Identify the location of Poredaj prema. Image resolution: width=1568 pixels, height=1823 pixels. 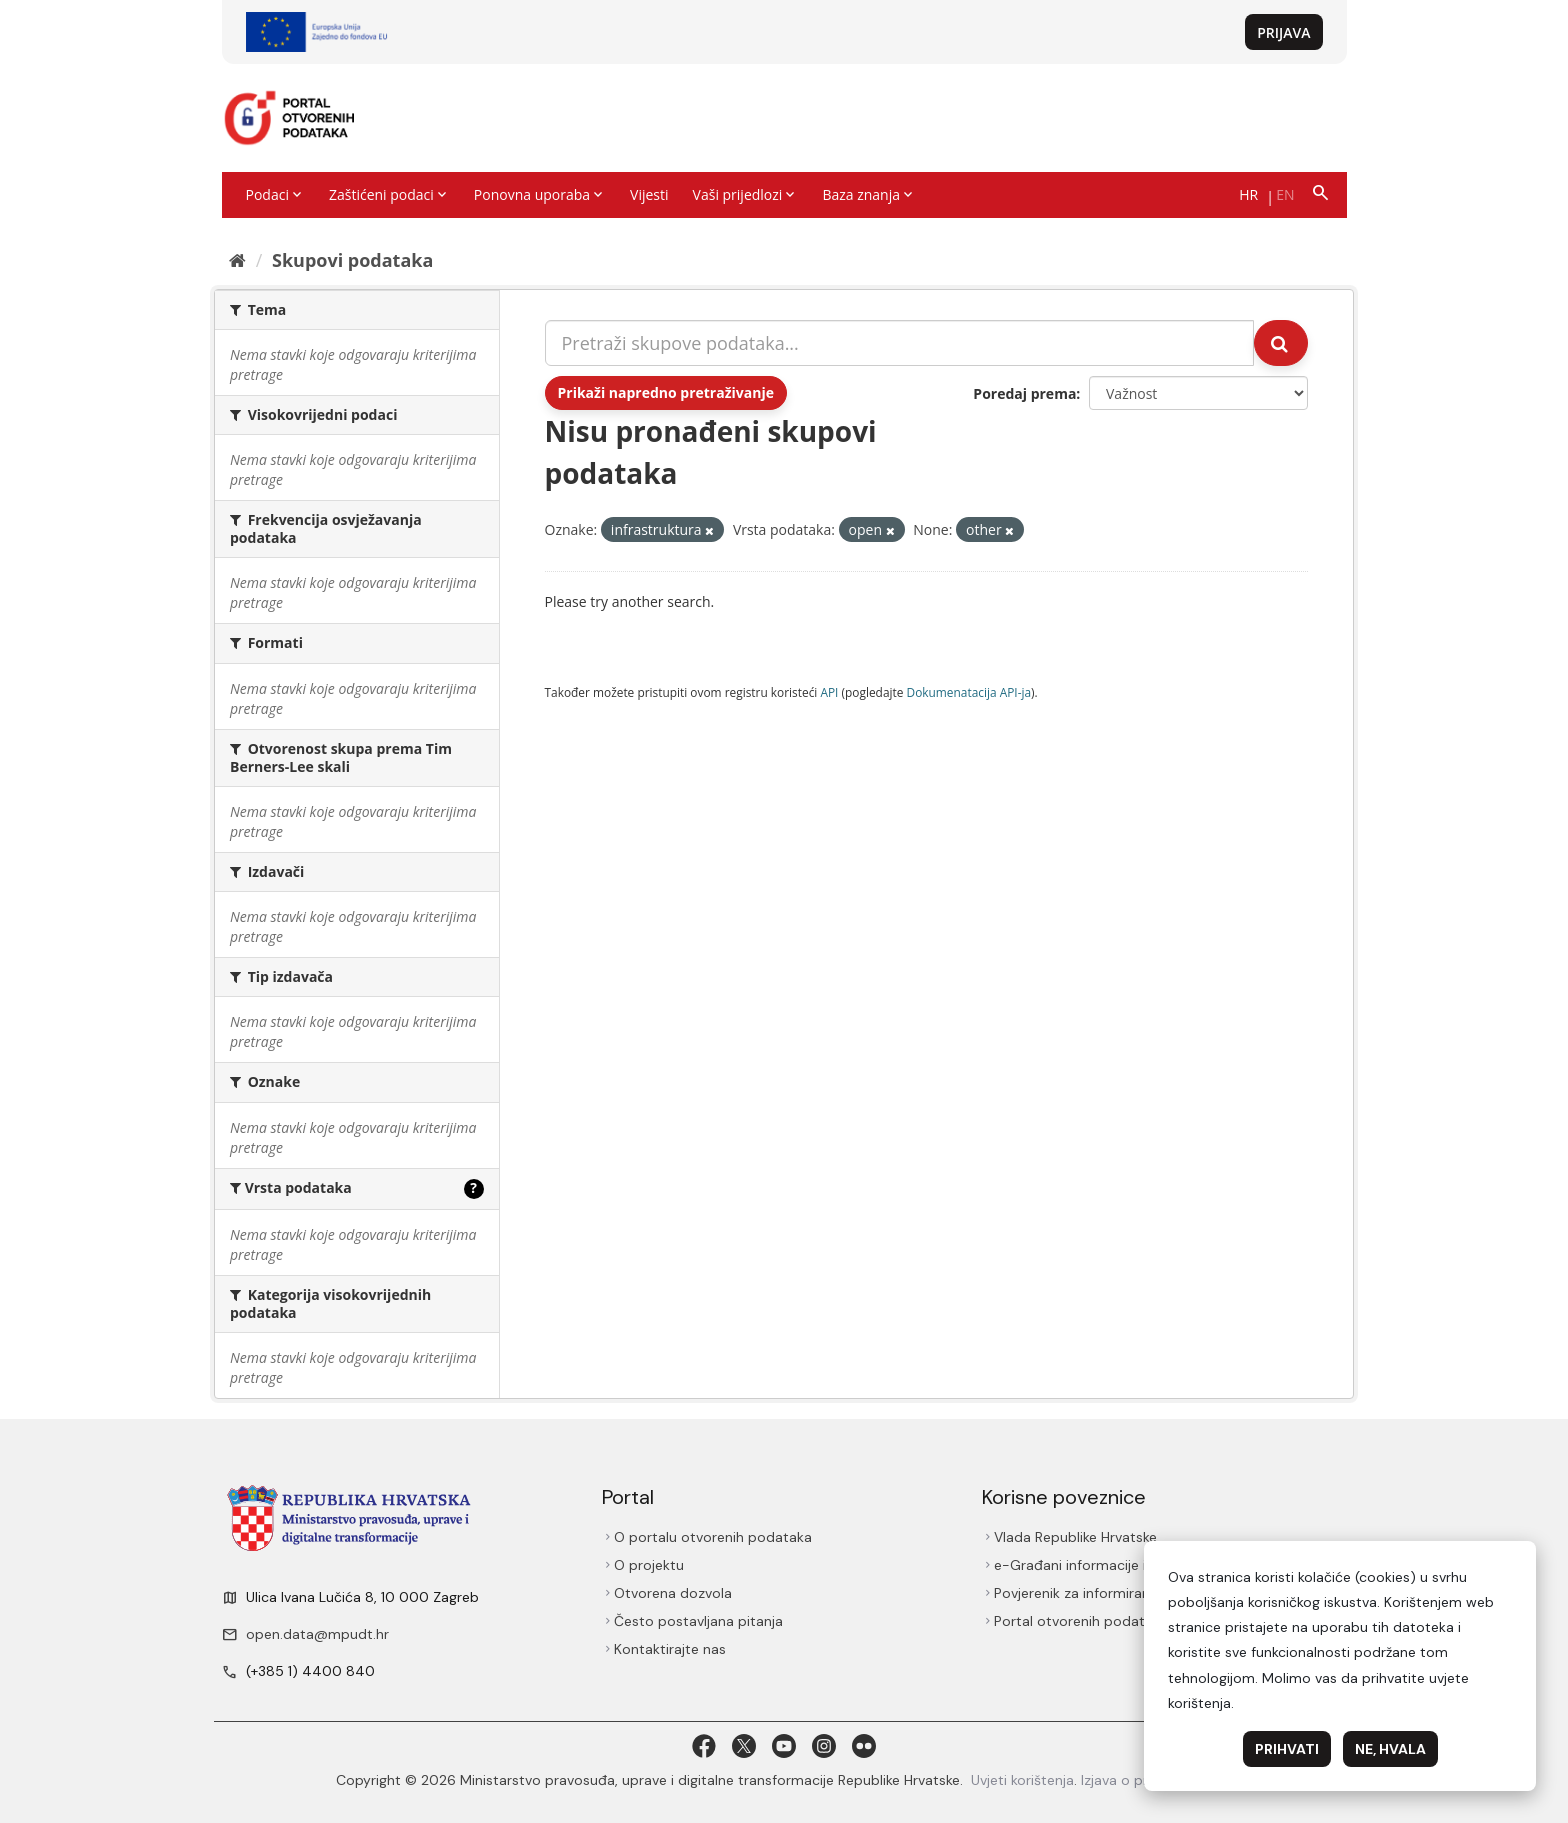
(1024, 393).